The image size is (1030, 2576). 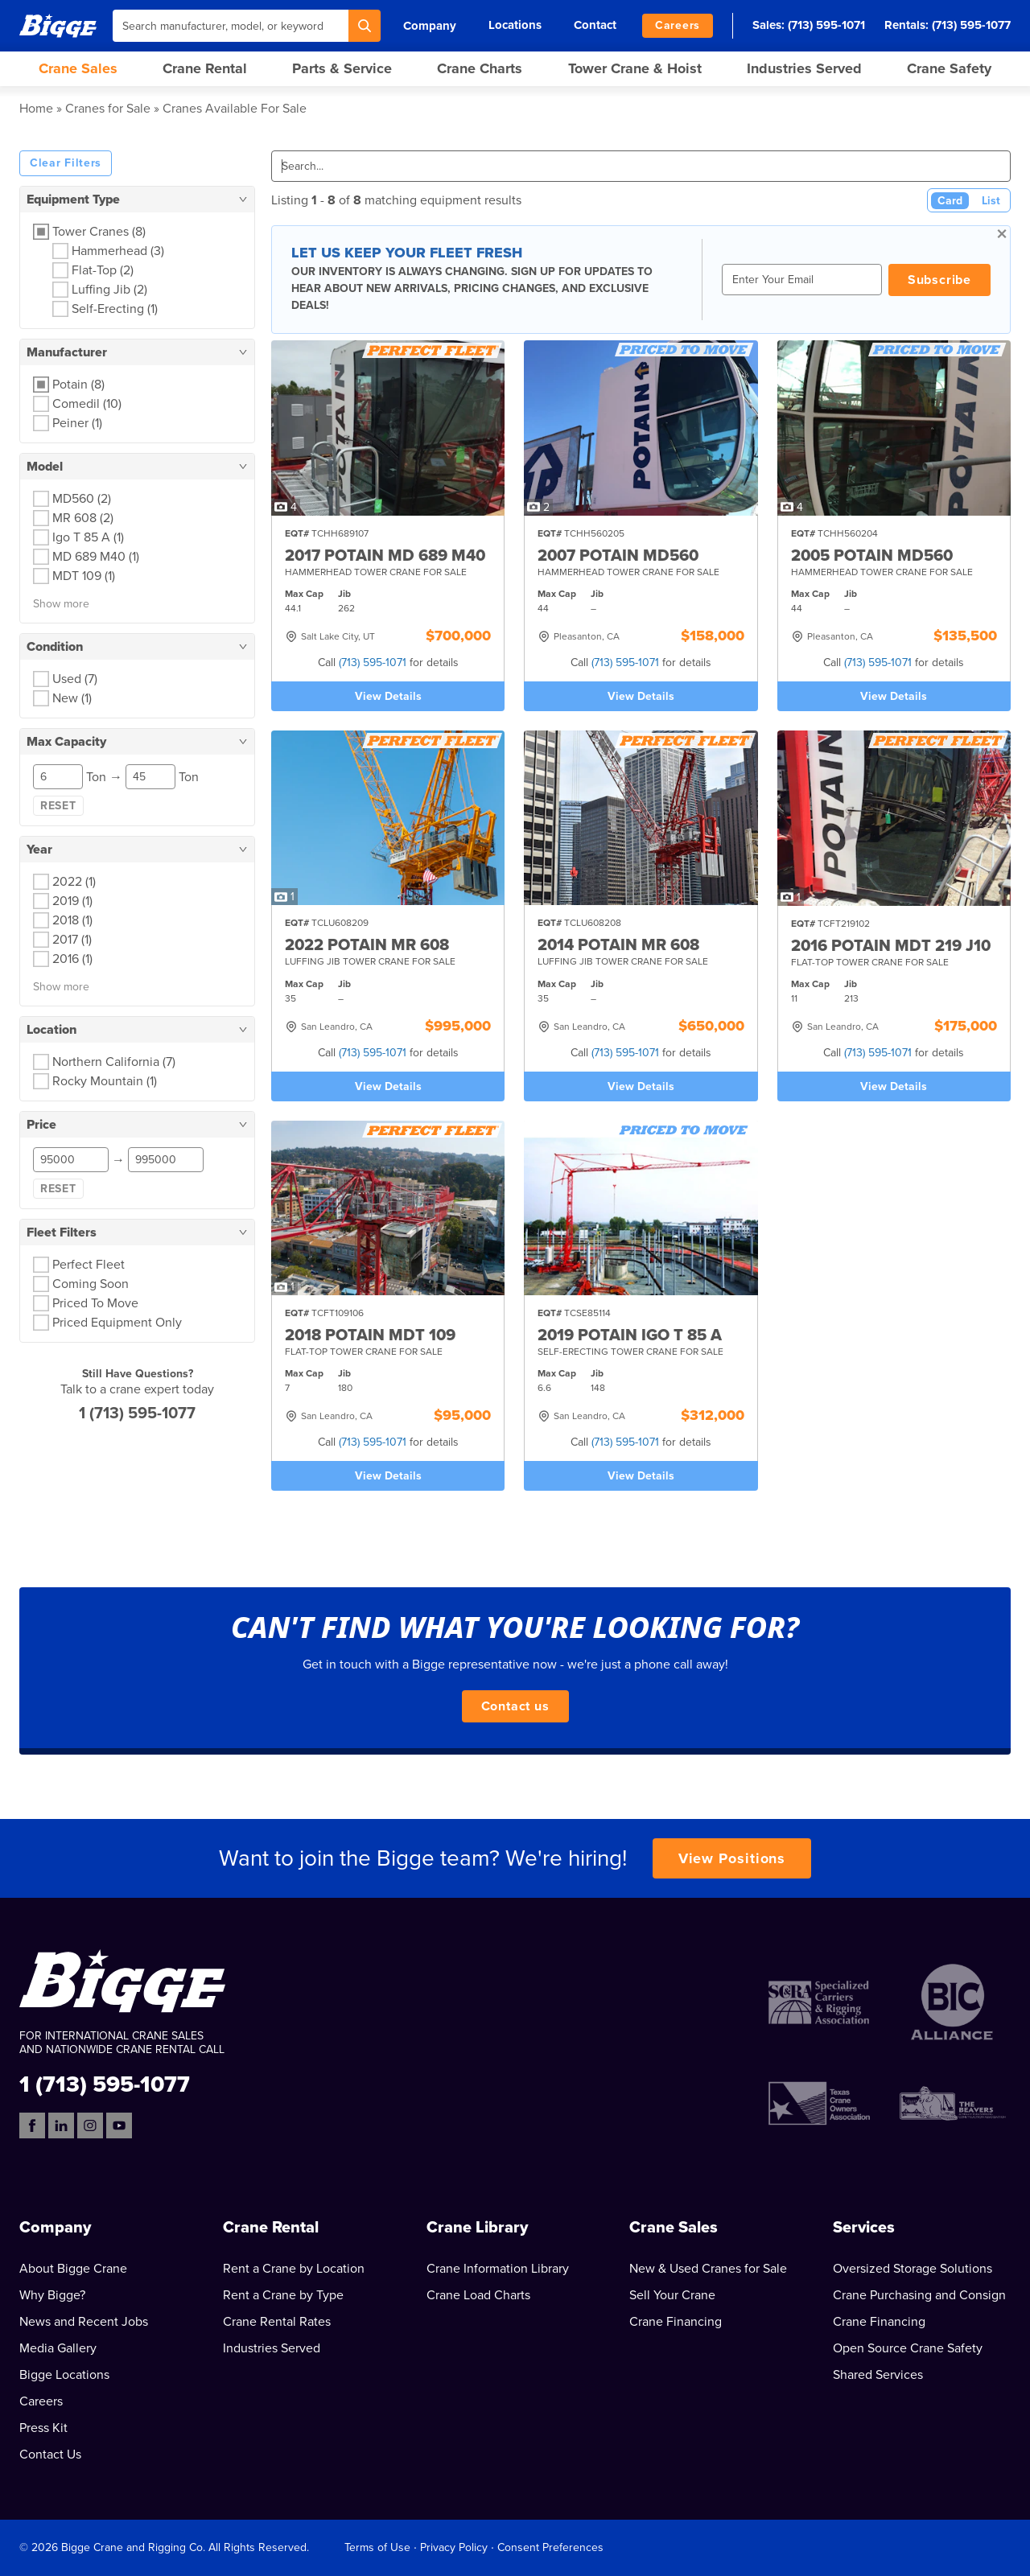 What do you see at coordinates (971, 25) in the screenshot?
I see `(713) 595-1077` at bounding box center [971, 25].